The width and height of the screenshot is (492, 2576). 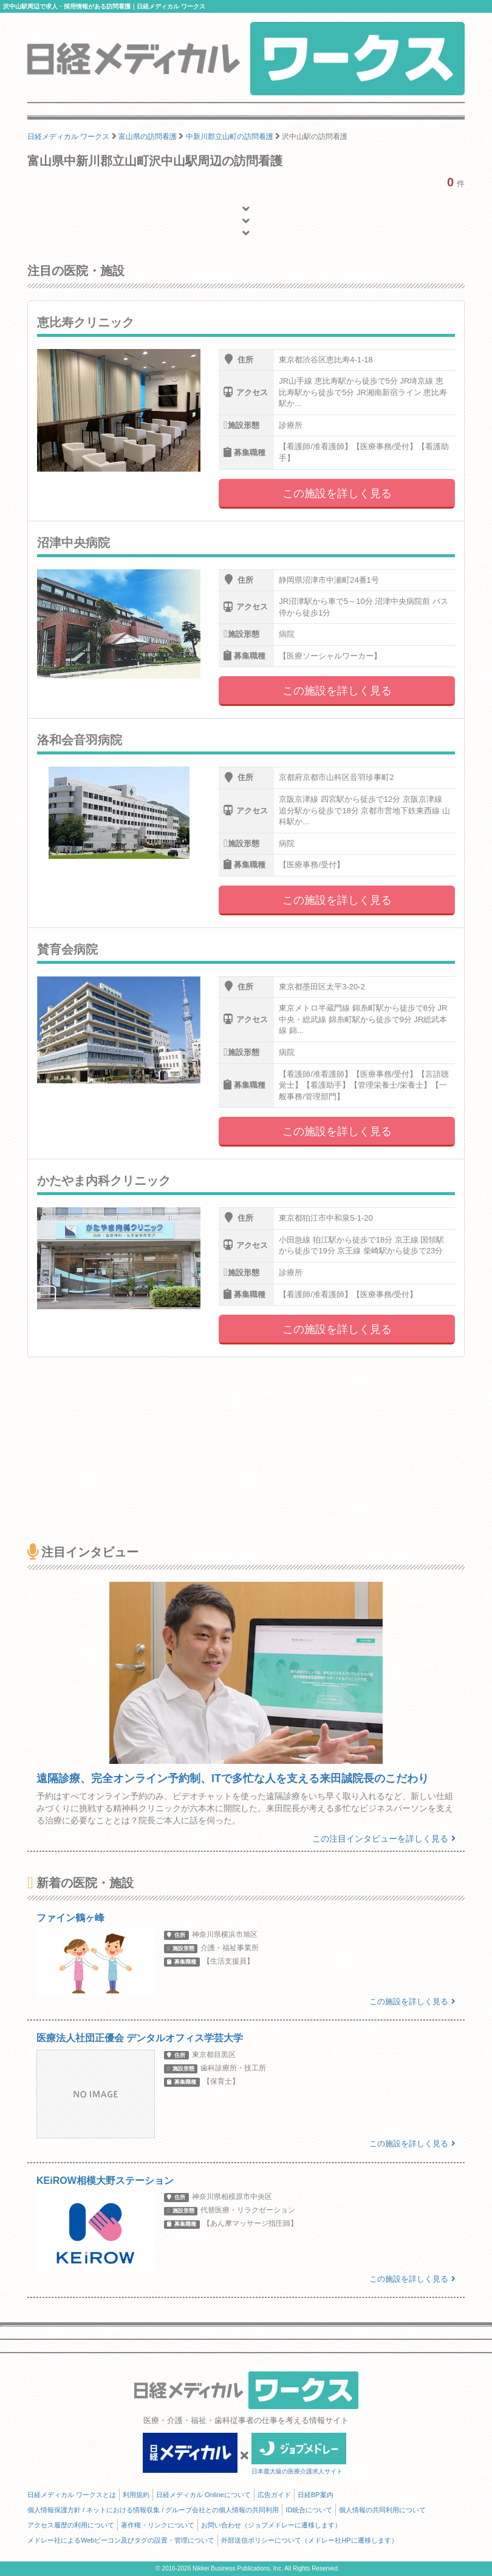 What do you see at coordinates (274, 2494) in the screenshot?
I see `広告ガイド` at bounding box center [274, 2494].